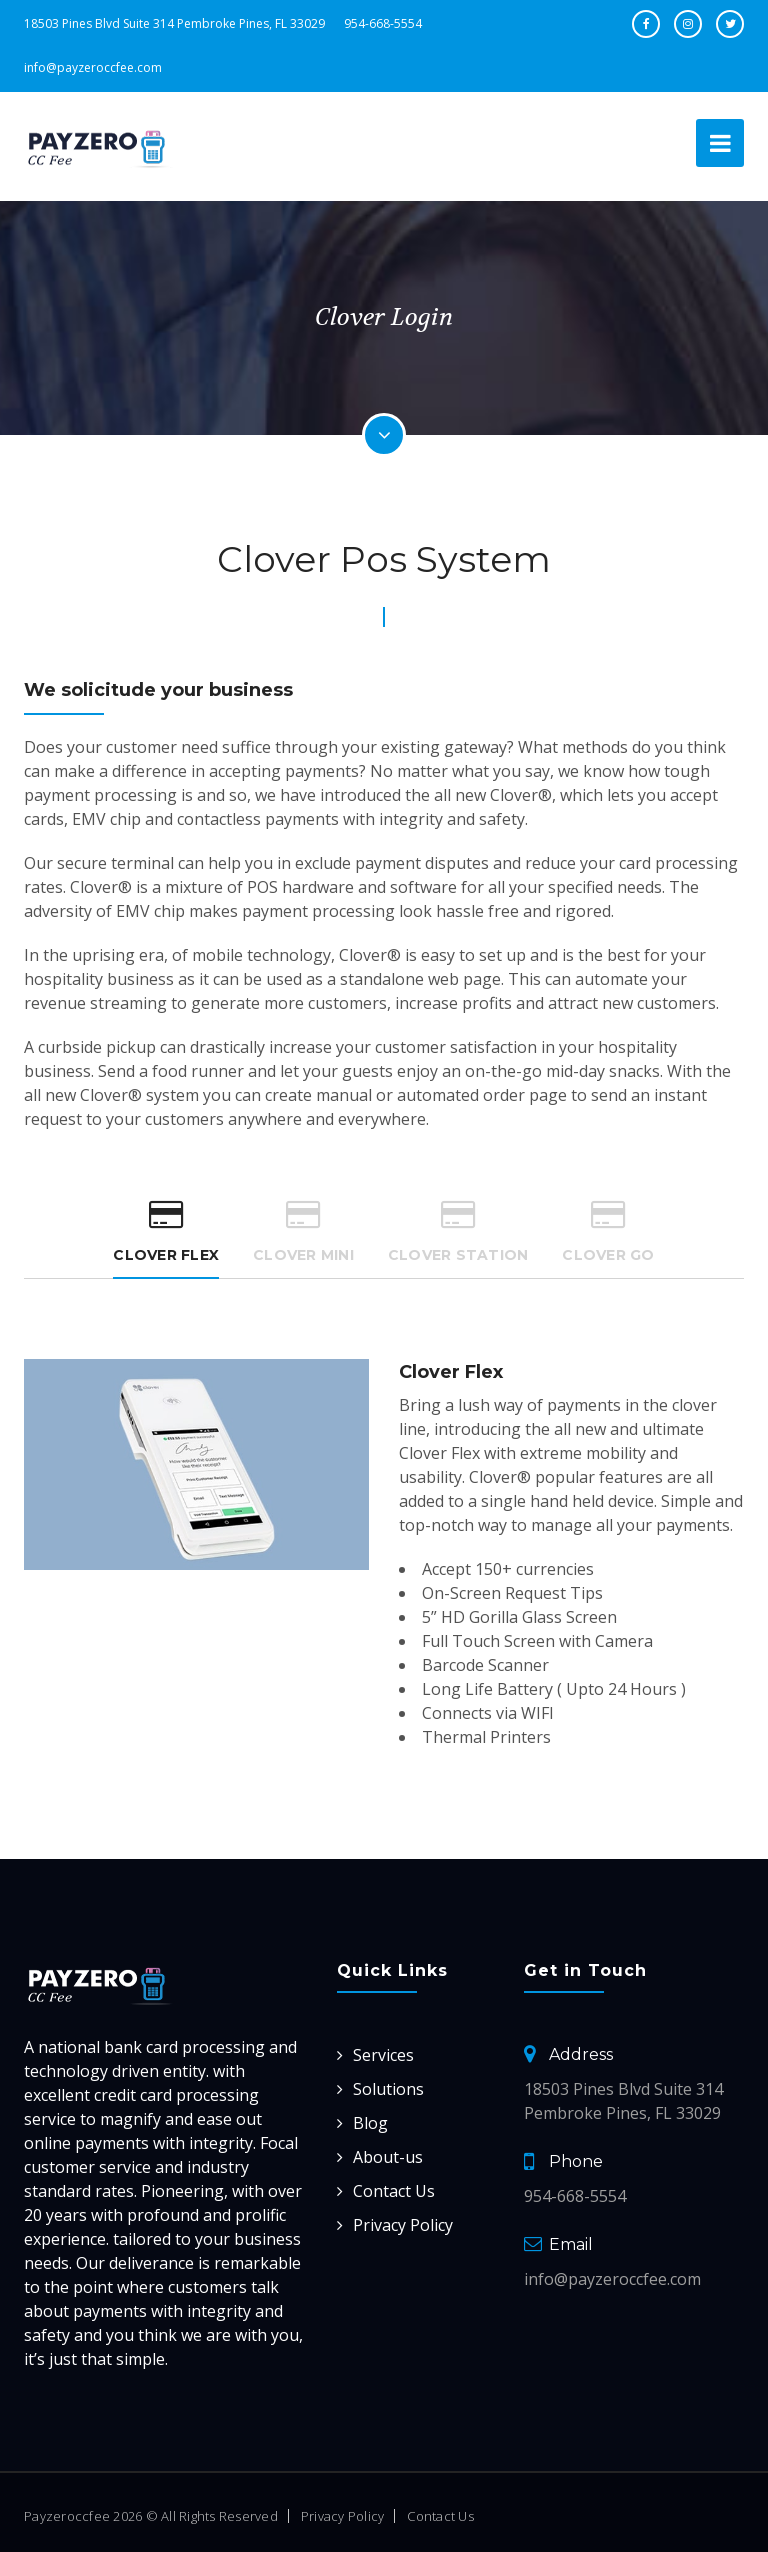 The image size is (768, 2552). What do you see at coordinates (394, 2191) in the screenshot?
I see `Contact Us` at bounding box center [394, 2191].